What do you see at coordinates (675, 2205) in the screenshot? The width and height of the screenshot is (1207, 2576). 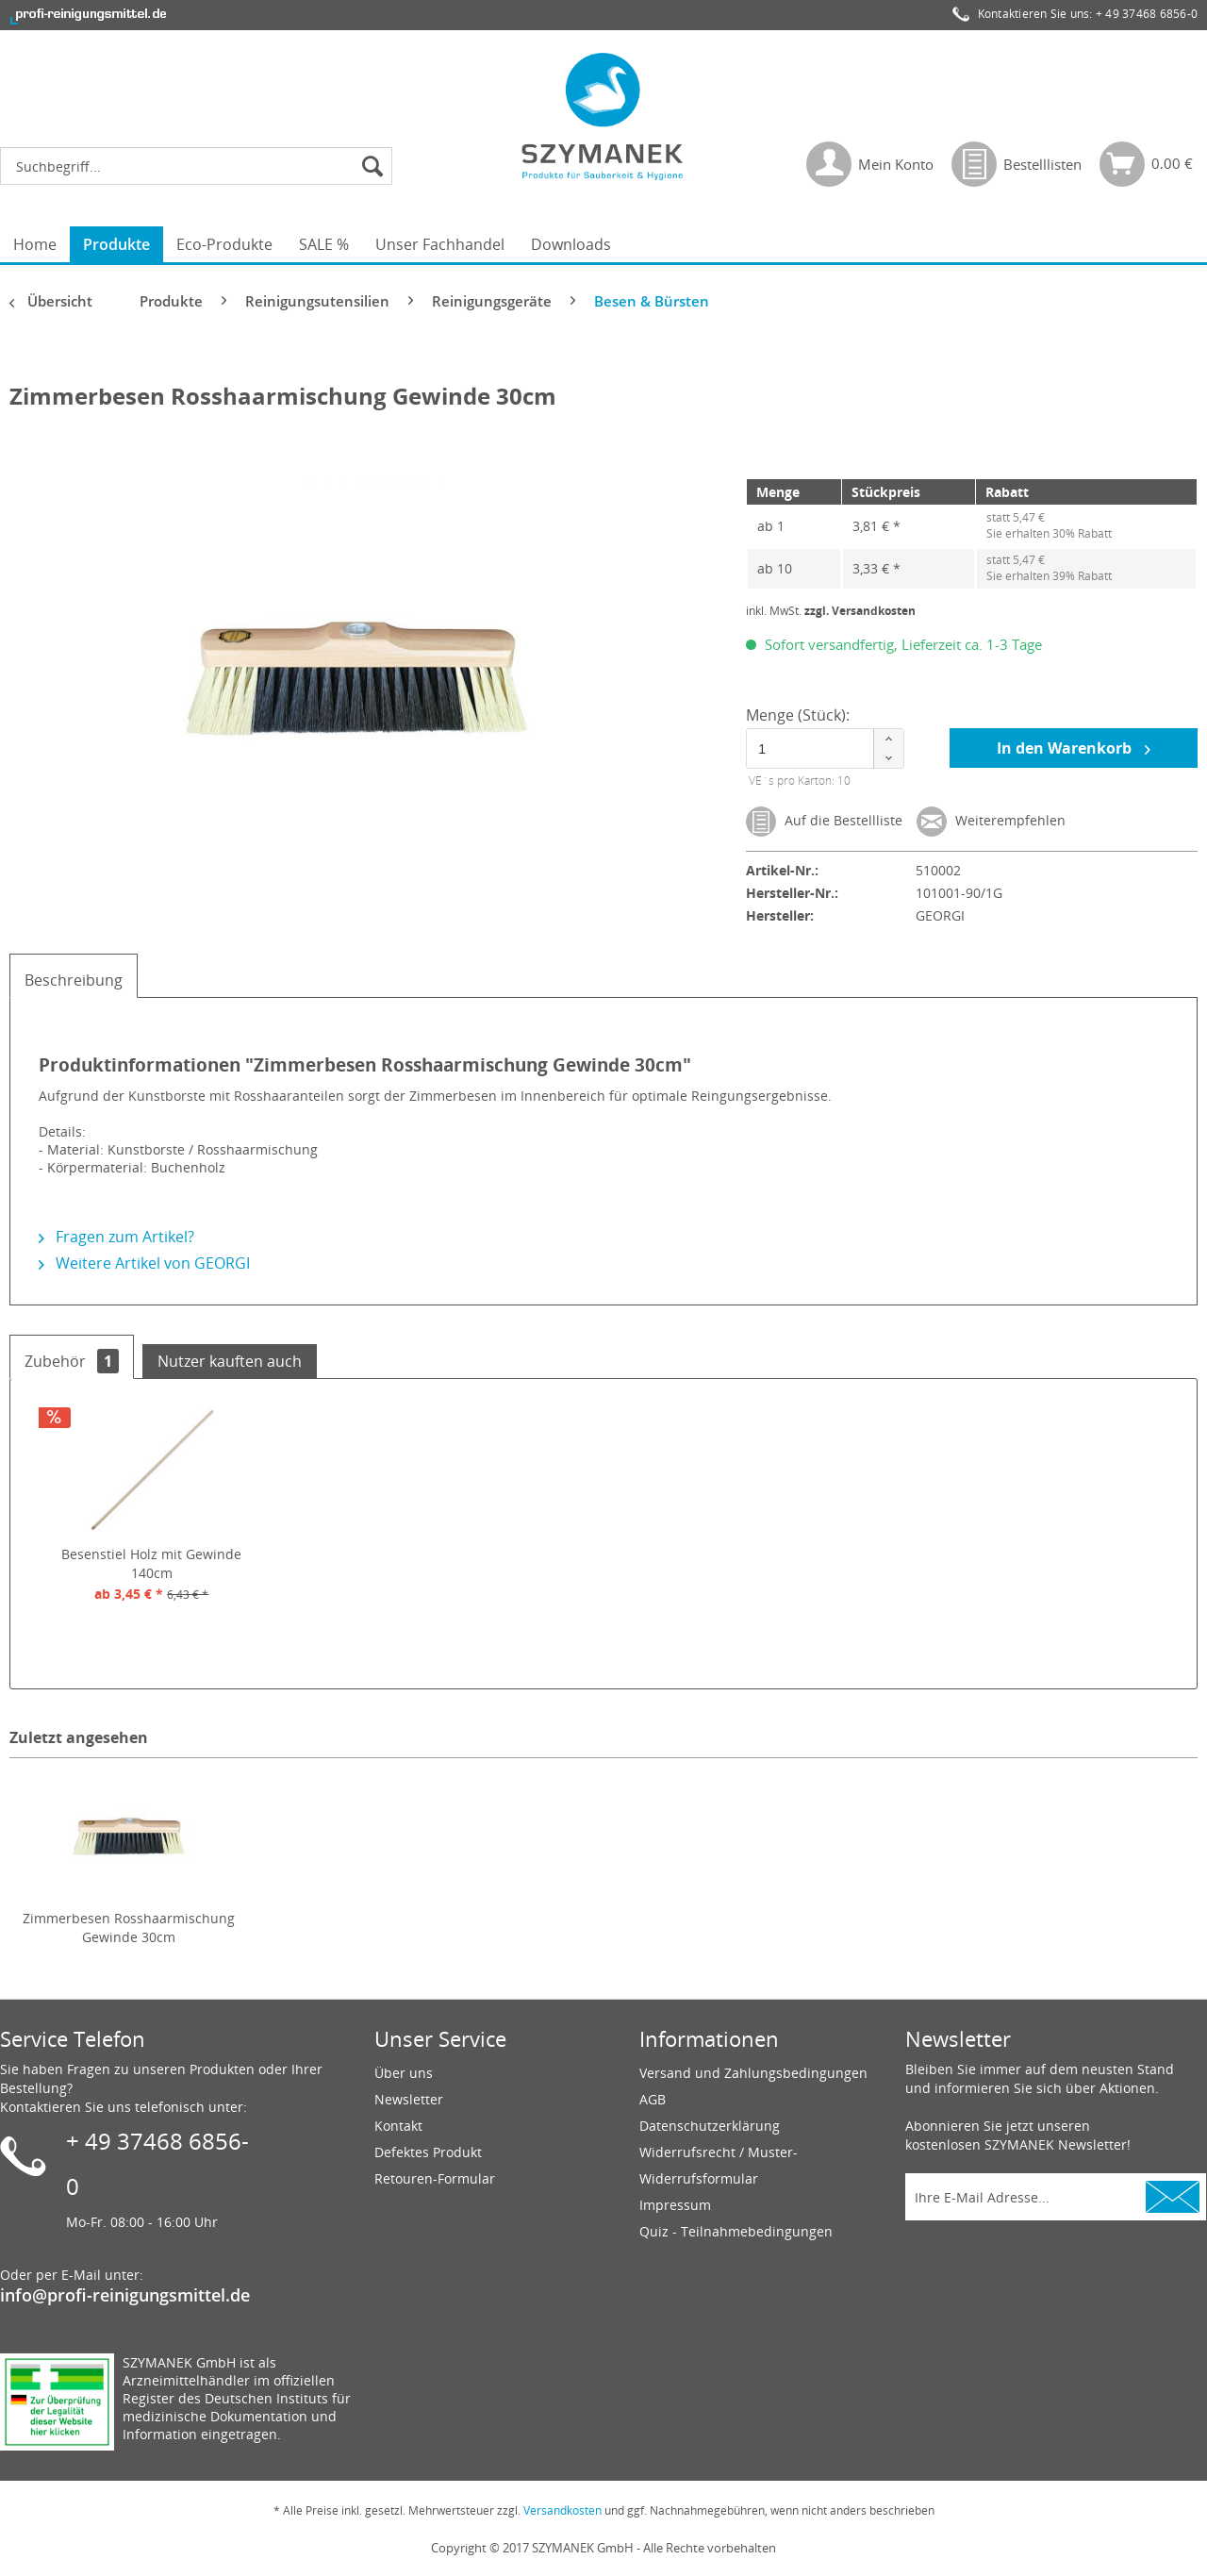 I see `Impressum` at bounding box center [675, 2205].